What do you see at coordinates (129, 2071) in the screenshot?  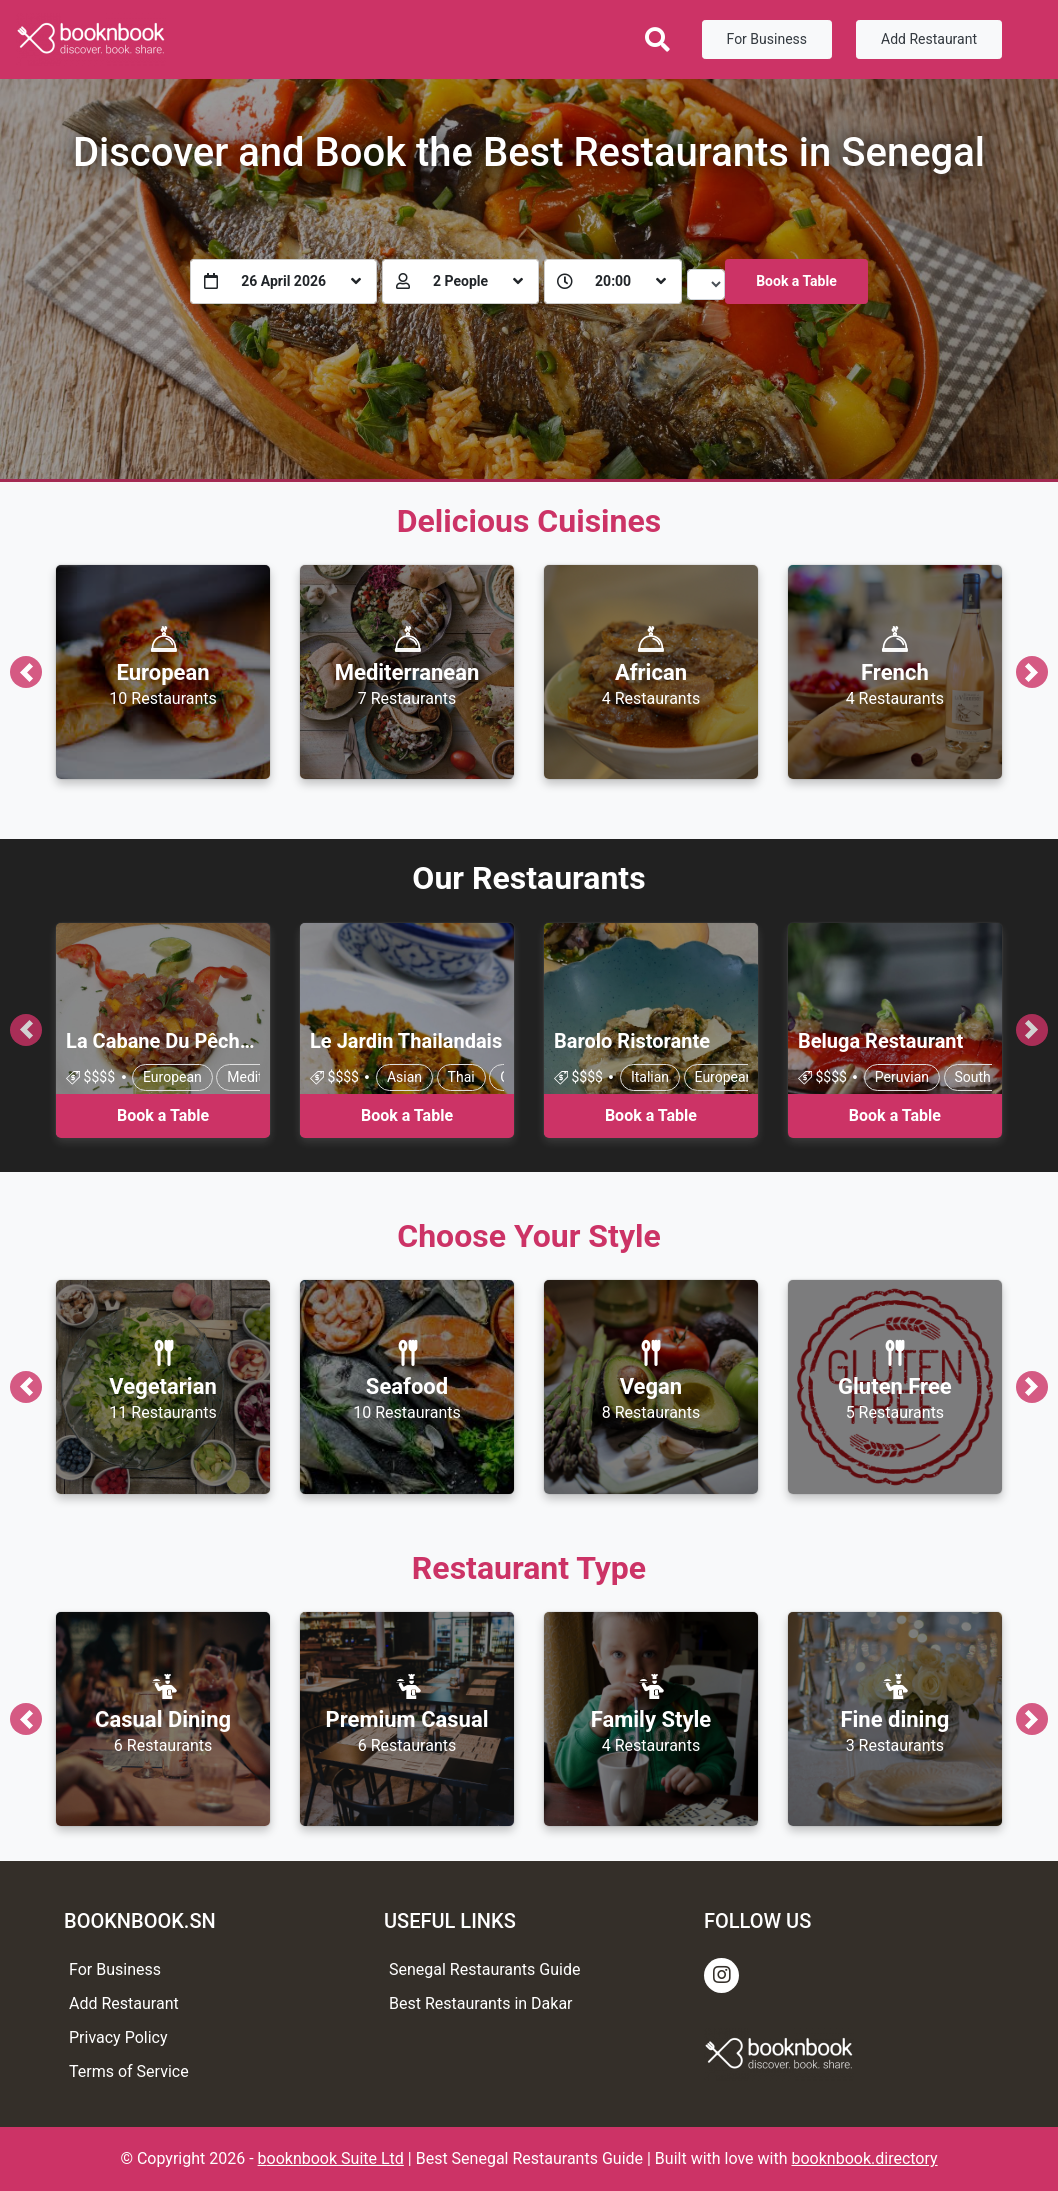 I see `Terms of Service` at bounding box center [129, 2071].